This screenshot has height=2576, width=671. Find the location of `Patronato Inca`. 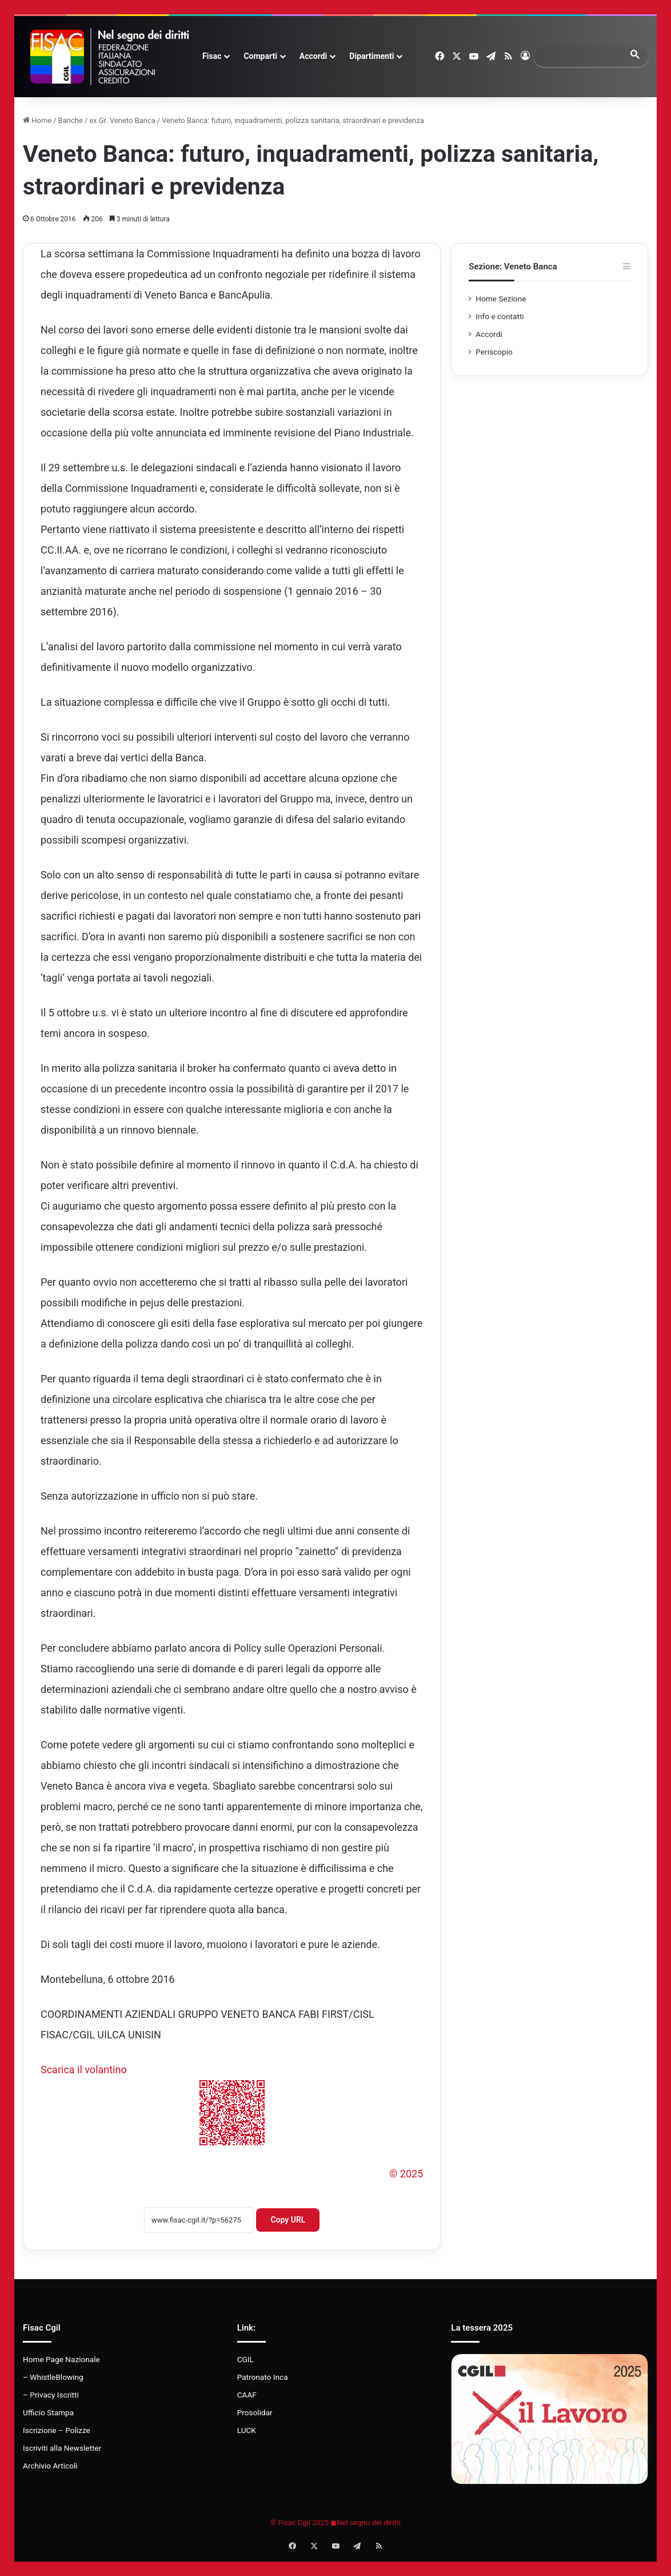

Patronato Inca is located at coordinates (262, 2377).